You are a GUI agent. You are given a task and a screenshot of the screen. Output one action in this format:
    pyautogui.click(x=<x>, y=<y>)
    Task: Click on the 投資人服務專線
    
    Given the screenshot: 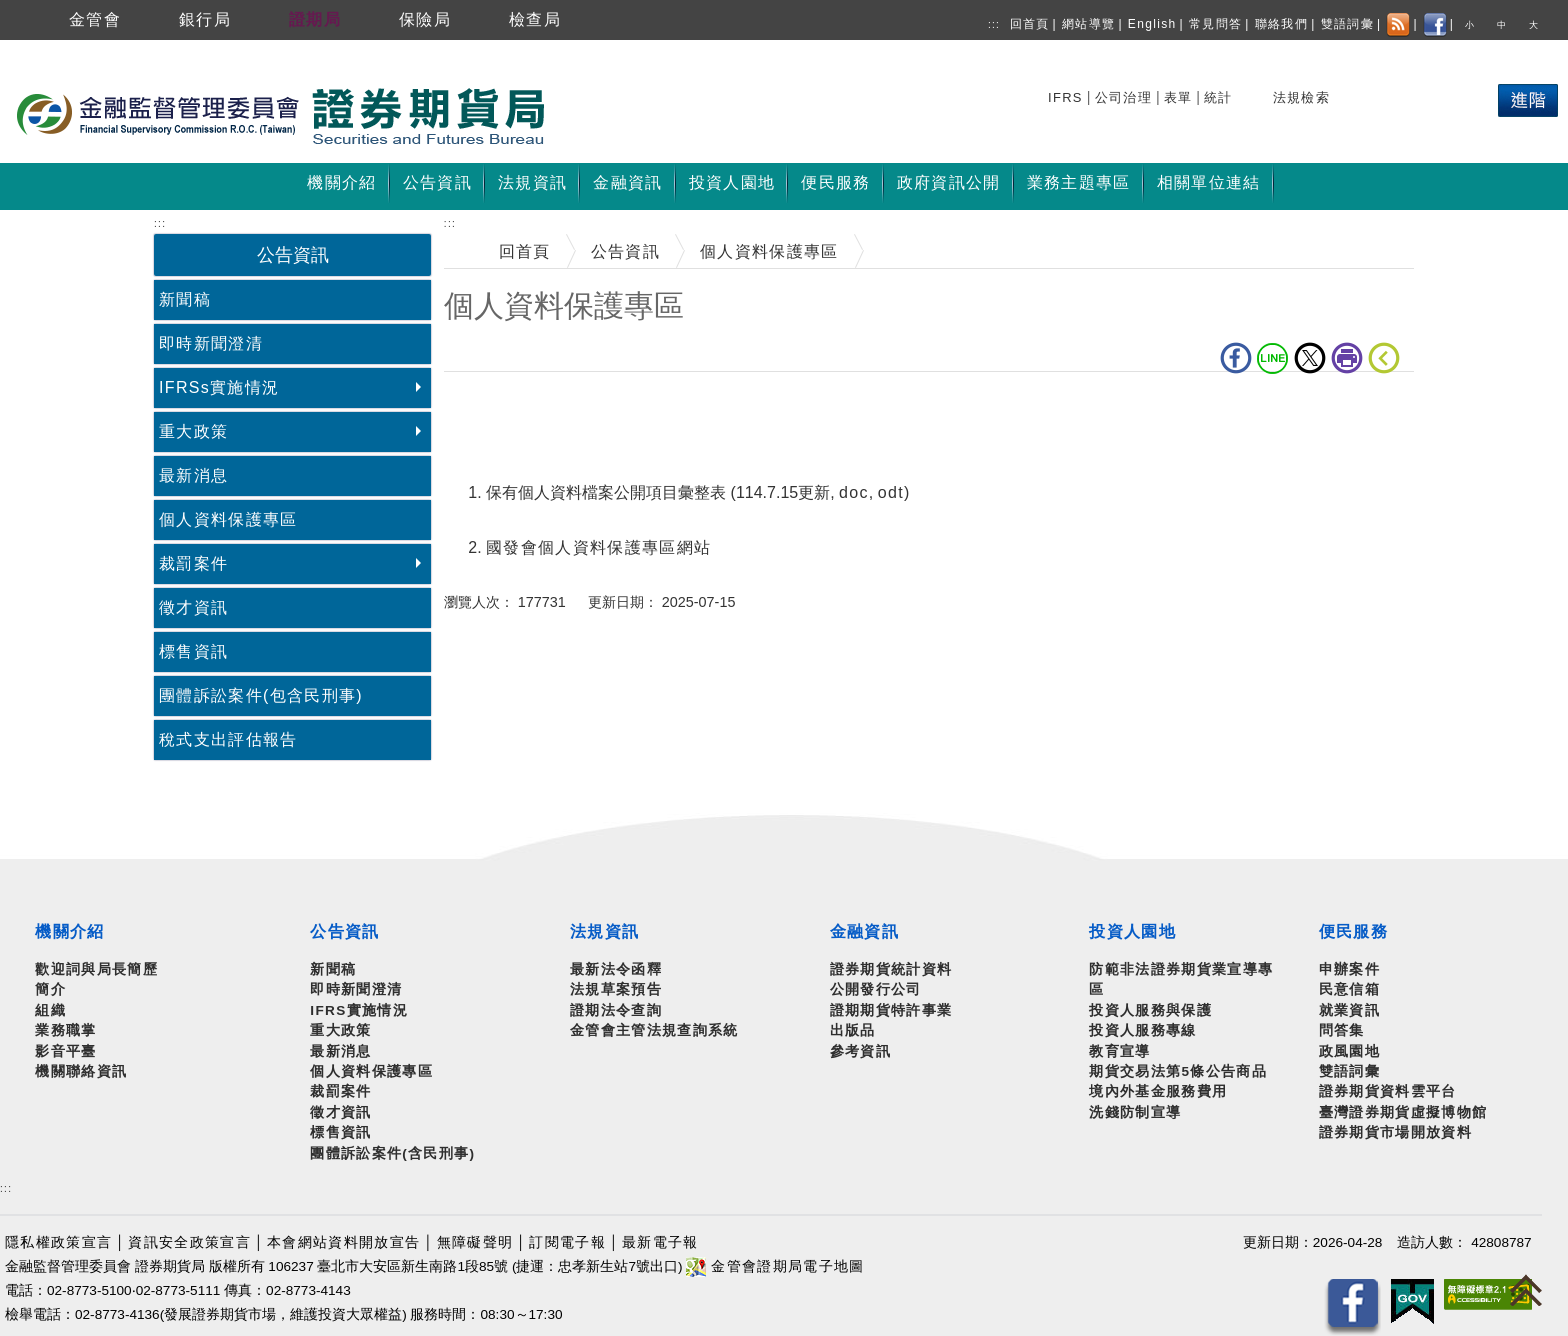 What is the action you would take?
    pyautogui.click(x=1142, y=1030)
    